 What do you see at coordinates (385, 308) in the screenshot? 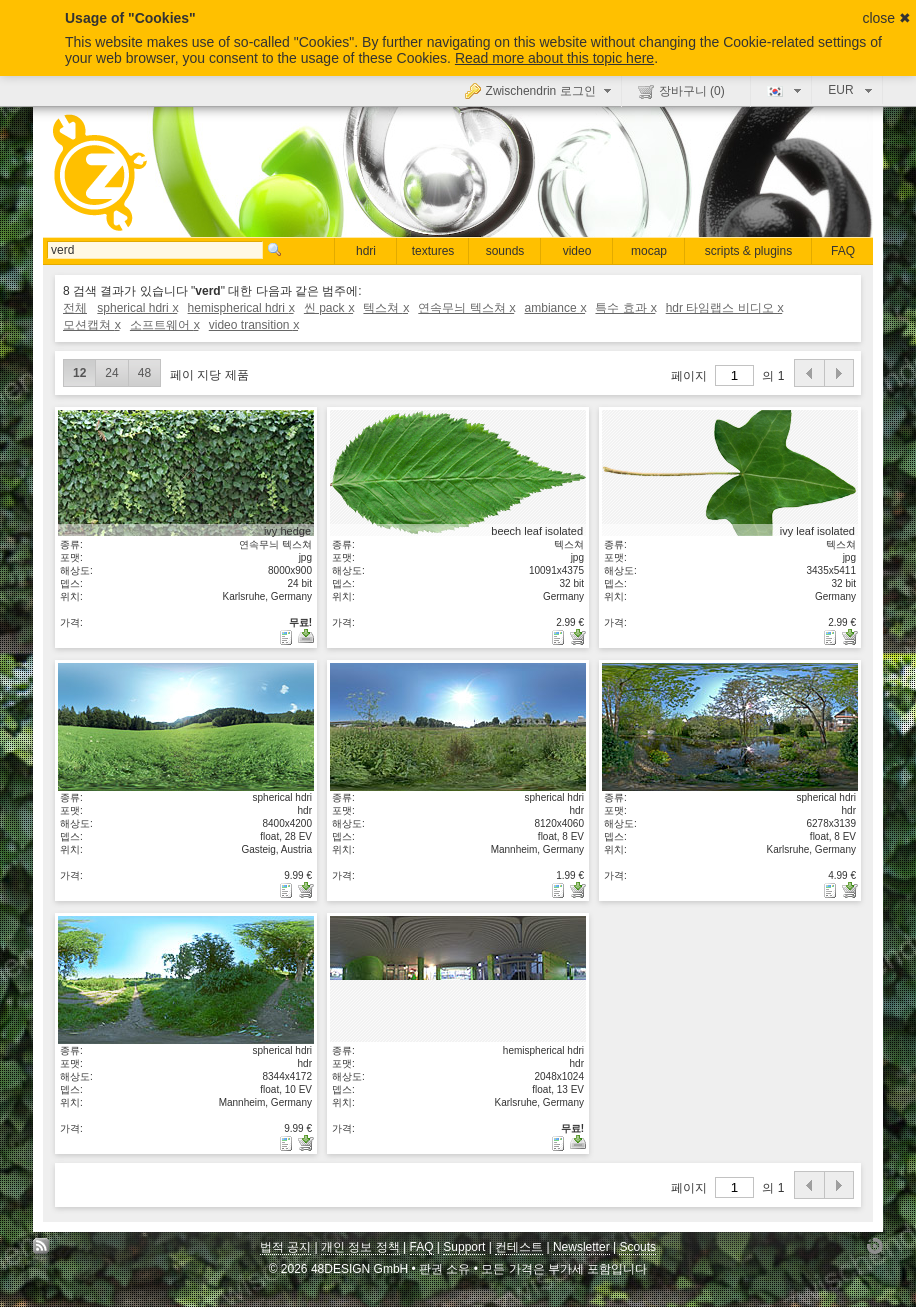
I see `텍스쳐` at bounding box center [385, 308].